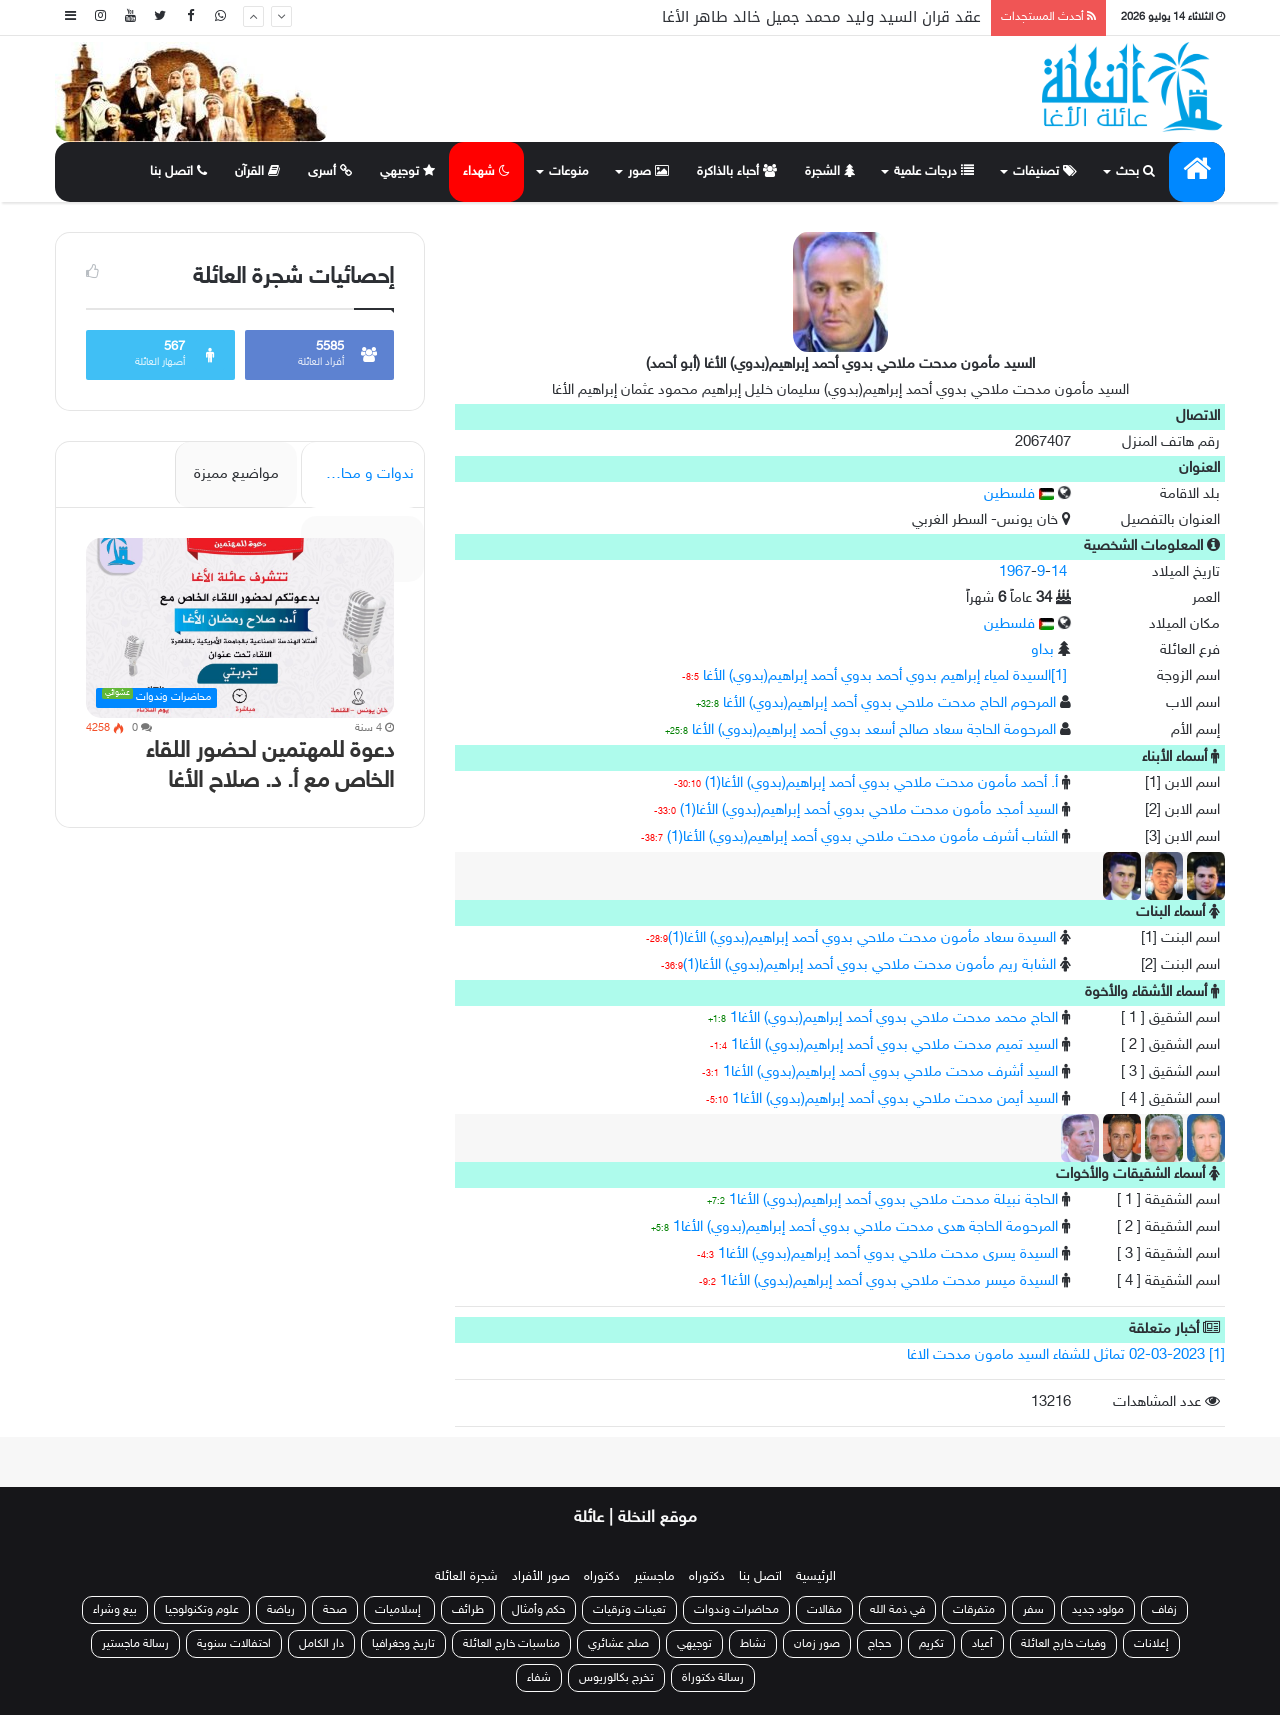  Describe the element at coordinates (538, 1610) in the screenshot. I see `حكم وأمثال` at that location.